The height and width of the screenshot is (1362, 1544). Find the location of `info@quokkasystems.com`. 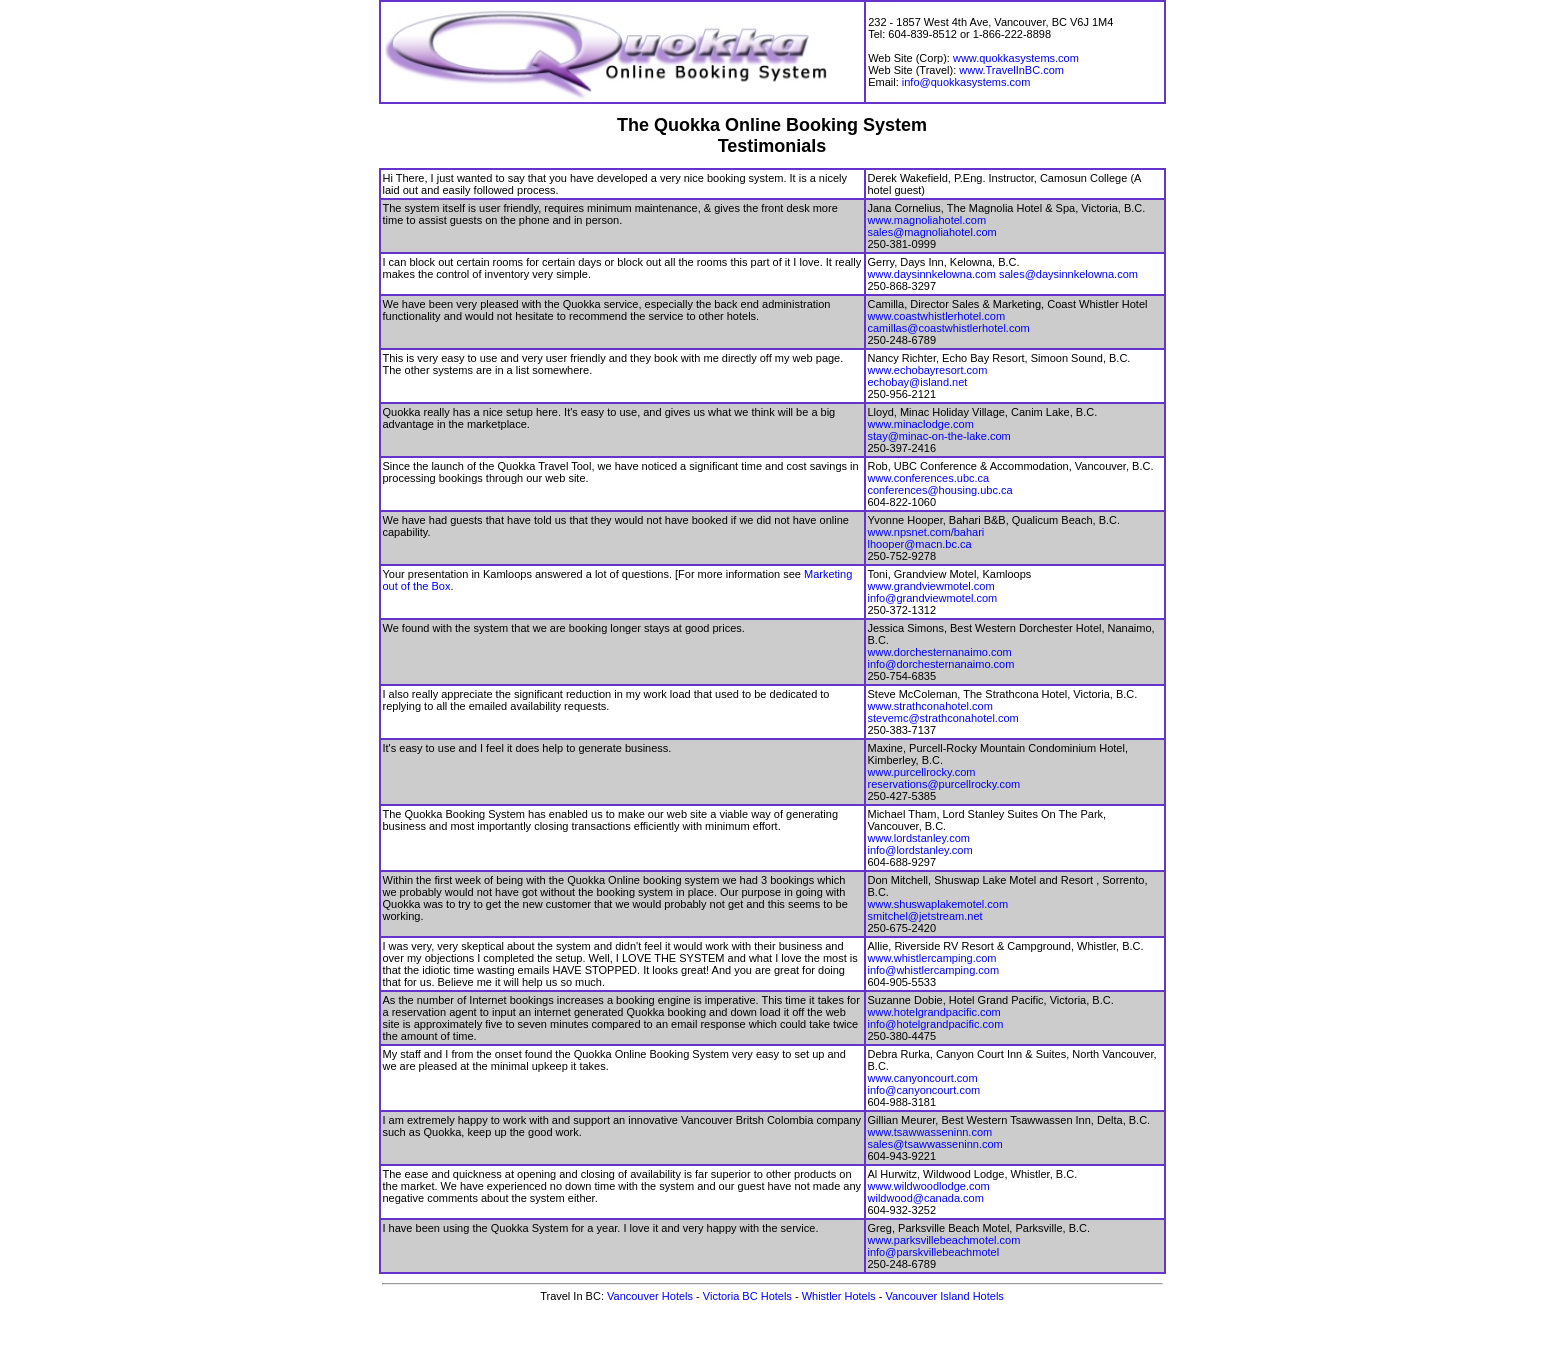

info@quokkasystems.com is located at coordinates (966, 82).